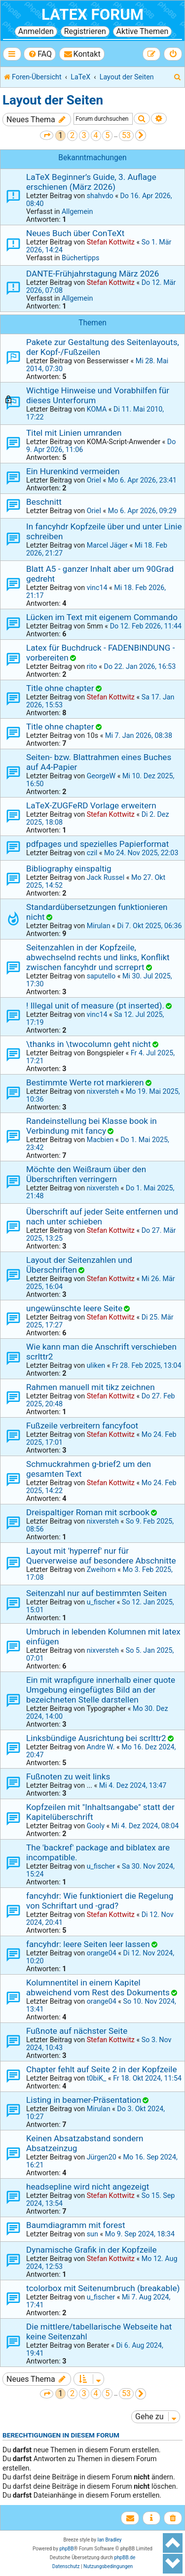  I want to click on Fußzeile verbreitern fancyfoot, so click(82, 1425).